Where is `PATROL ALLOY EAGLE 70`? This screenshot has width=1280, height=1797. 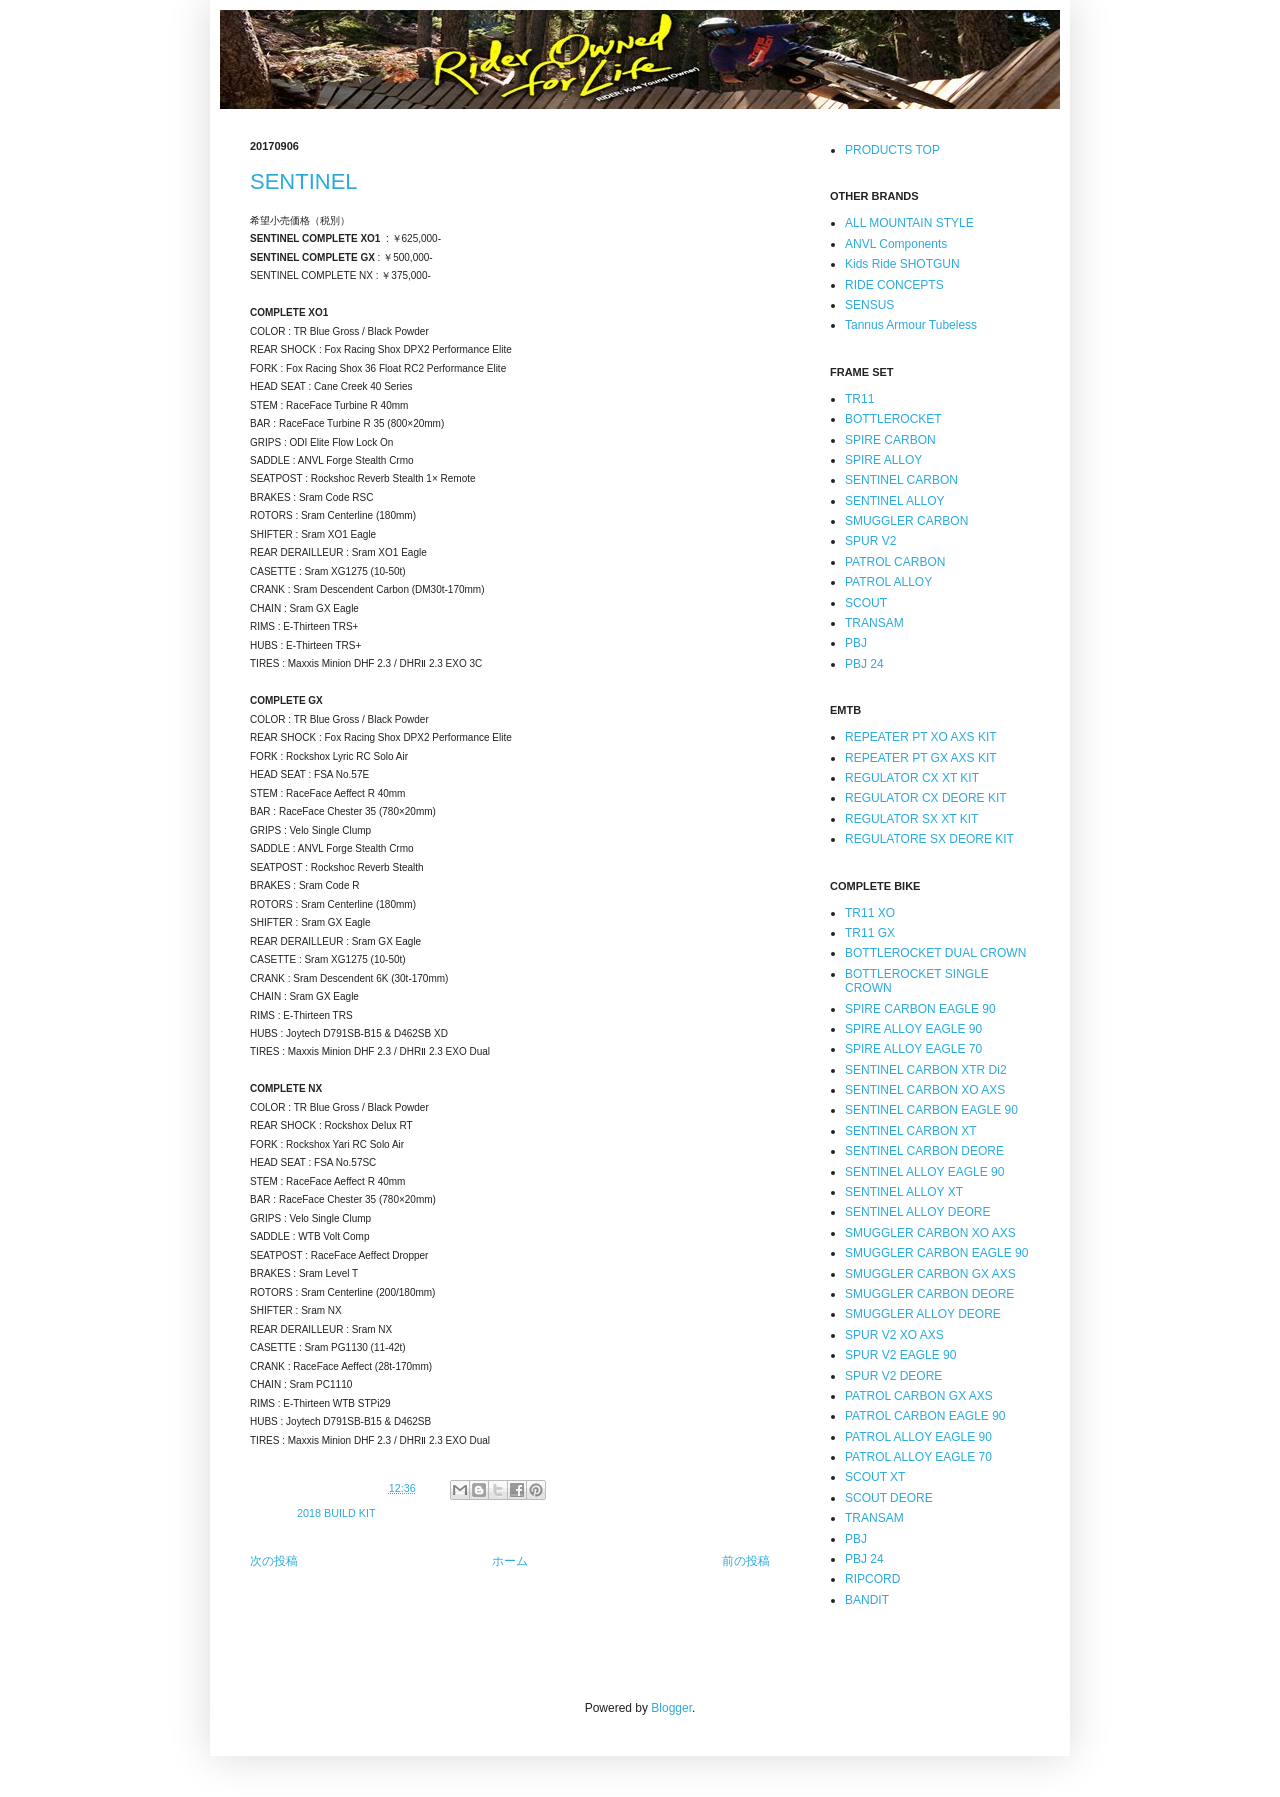 PATROL ALLOY EAGLE 70 is located at coordinates (918, 1457).